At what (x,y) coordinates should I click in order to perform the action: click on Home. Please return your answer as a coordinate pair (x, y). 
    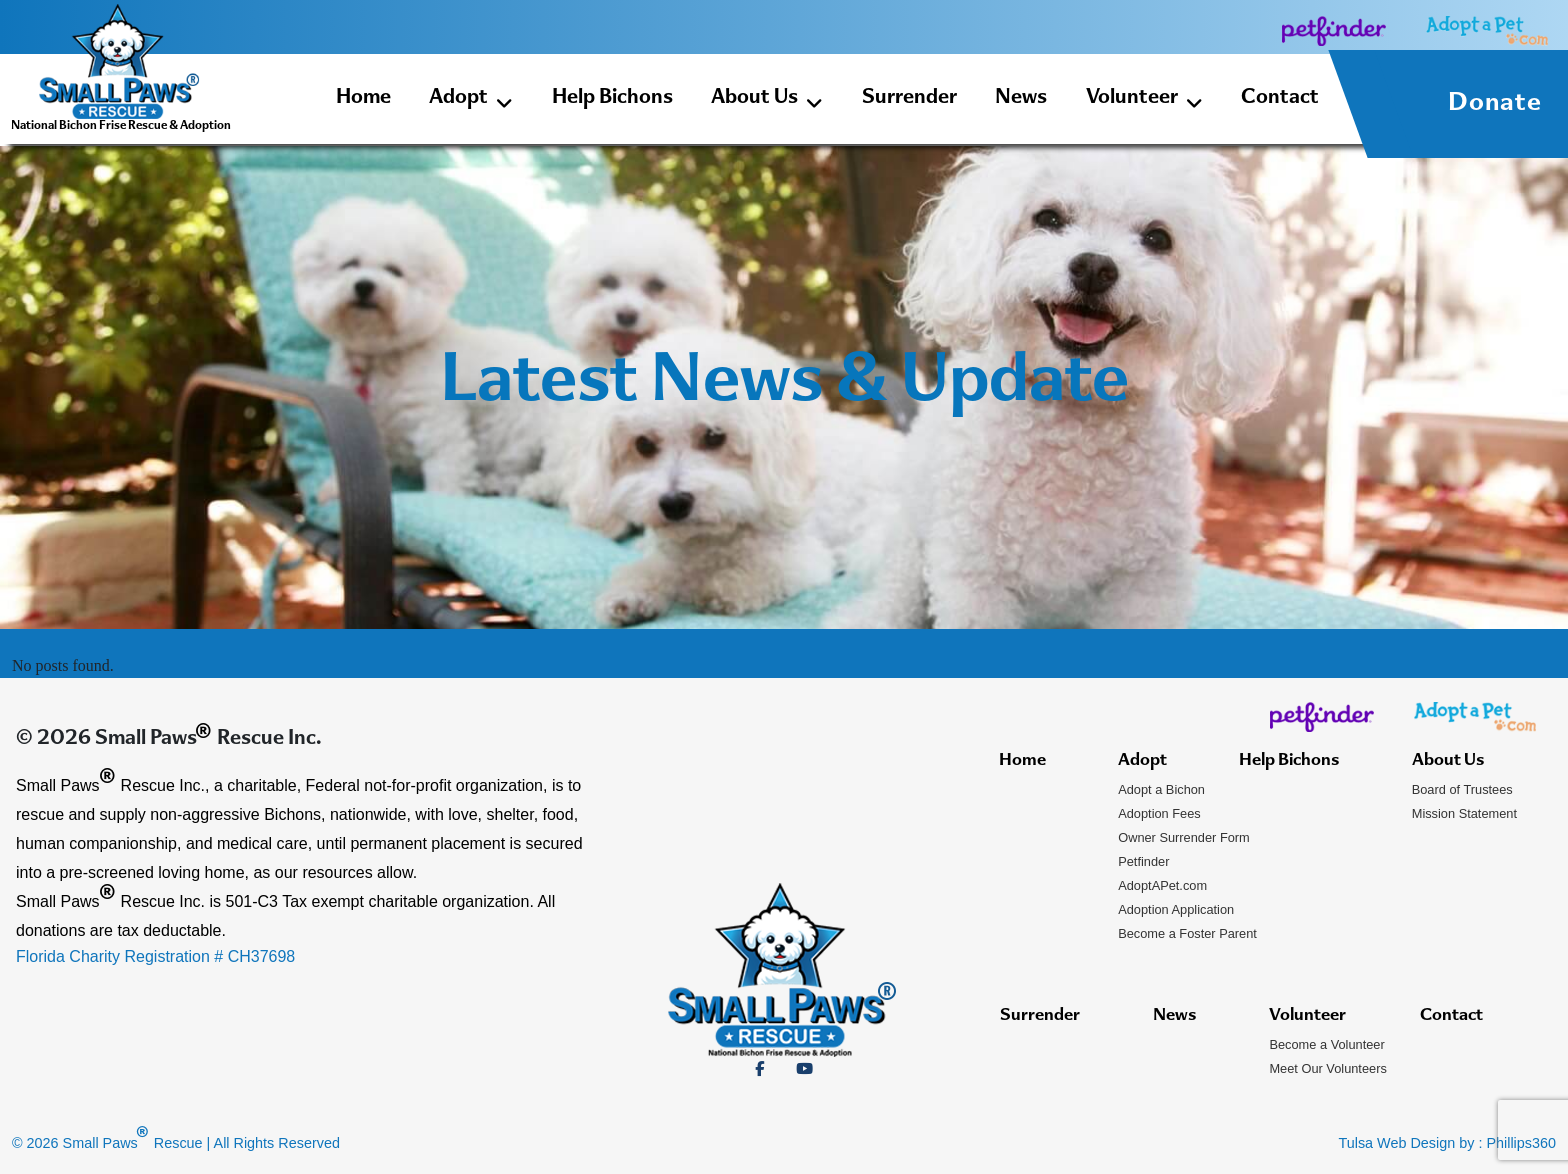
    Looking at the image, I should click on (363, 98).